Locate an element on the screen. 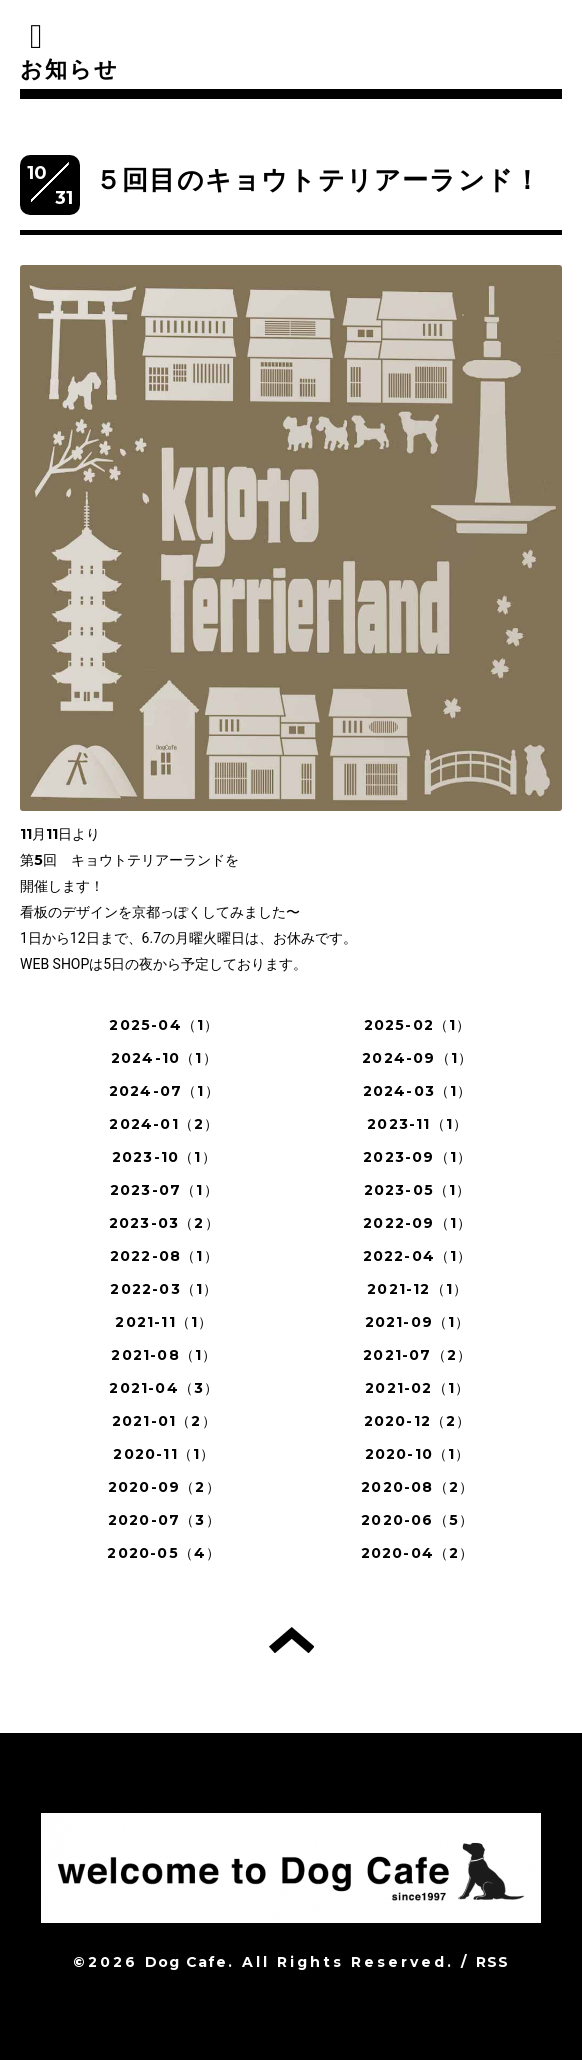 The height and width of the screenshot is (2060, 582). 2021-01（2） is located at coordinates (164, 1421).